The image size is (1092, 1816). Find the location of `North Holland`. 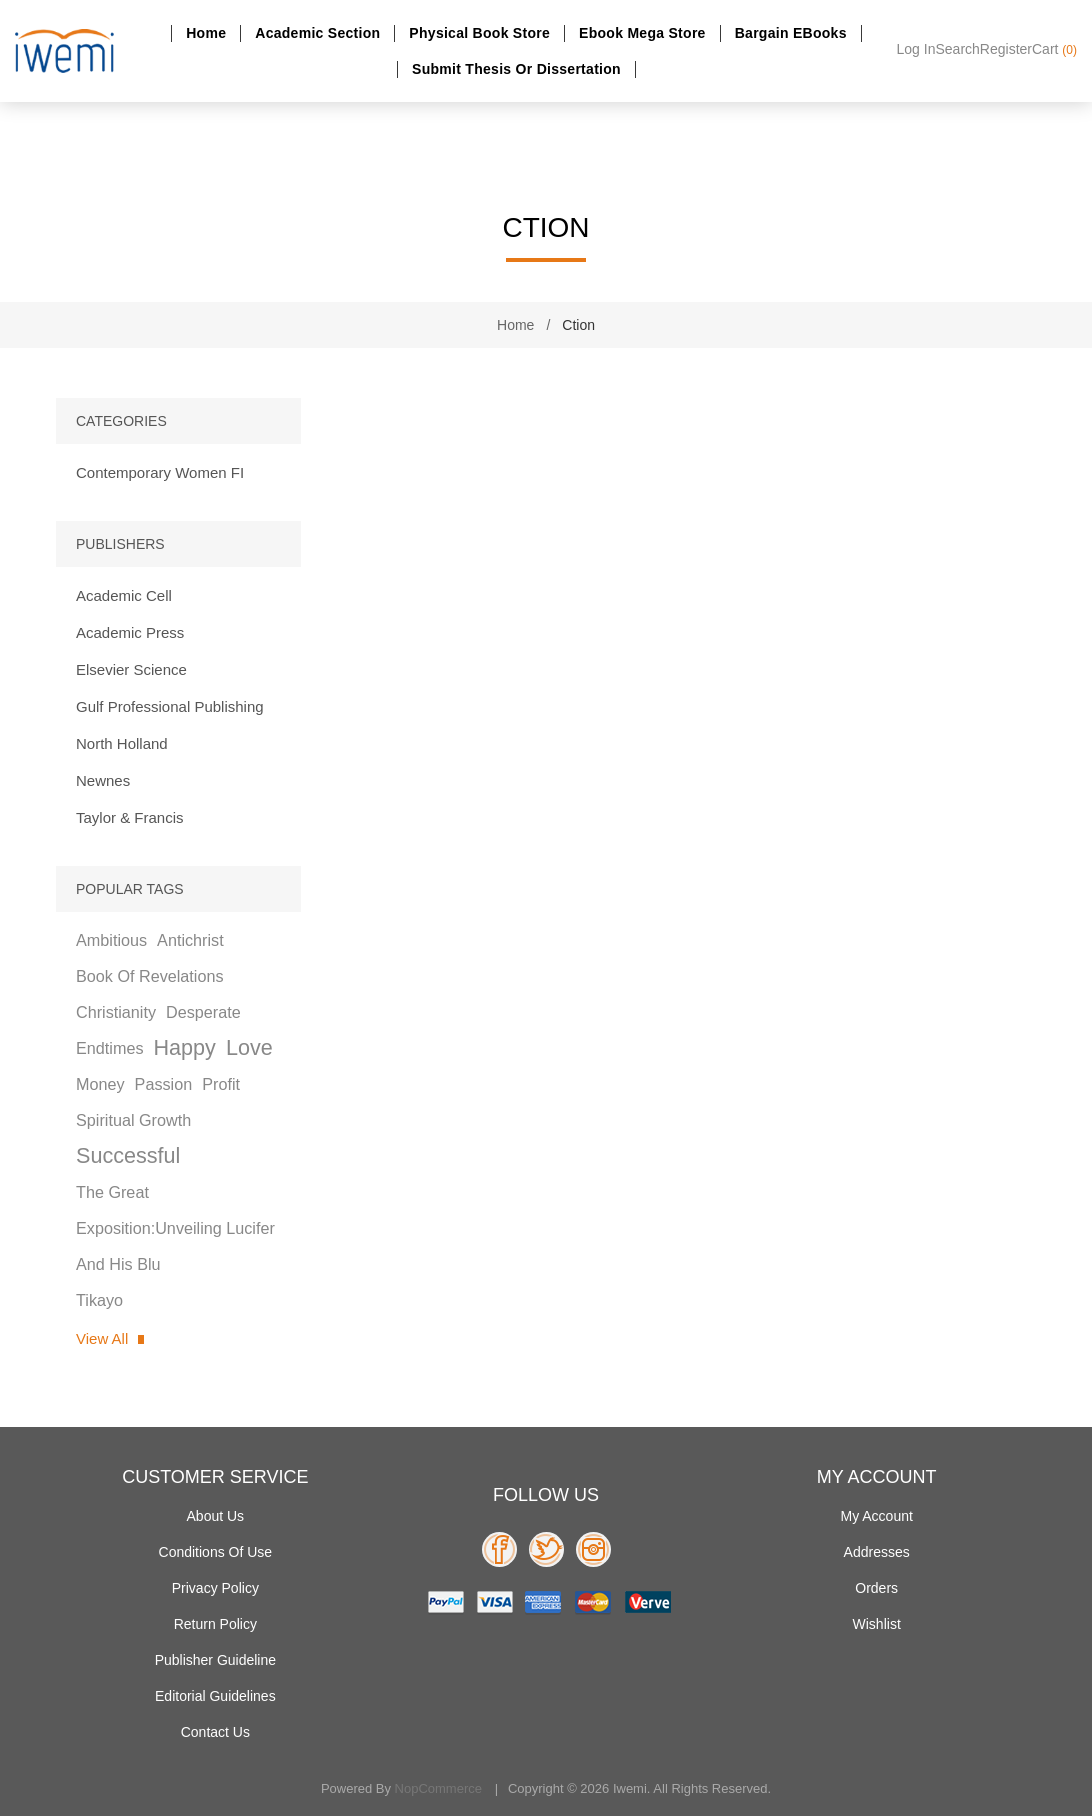

North Holland is located at coordinates (122, 743).